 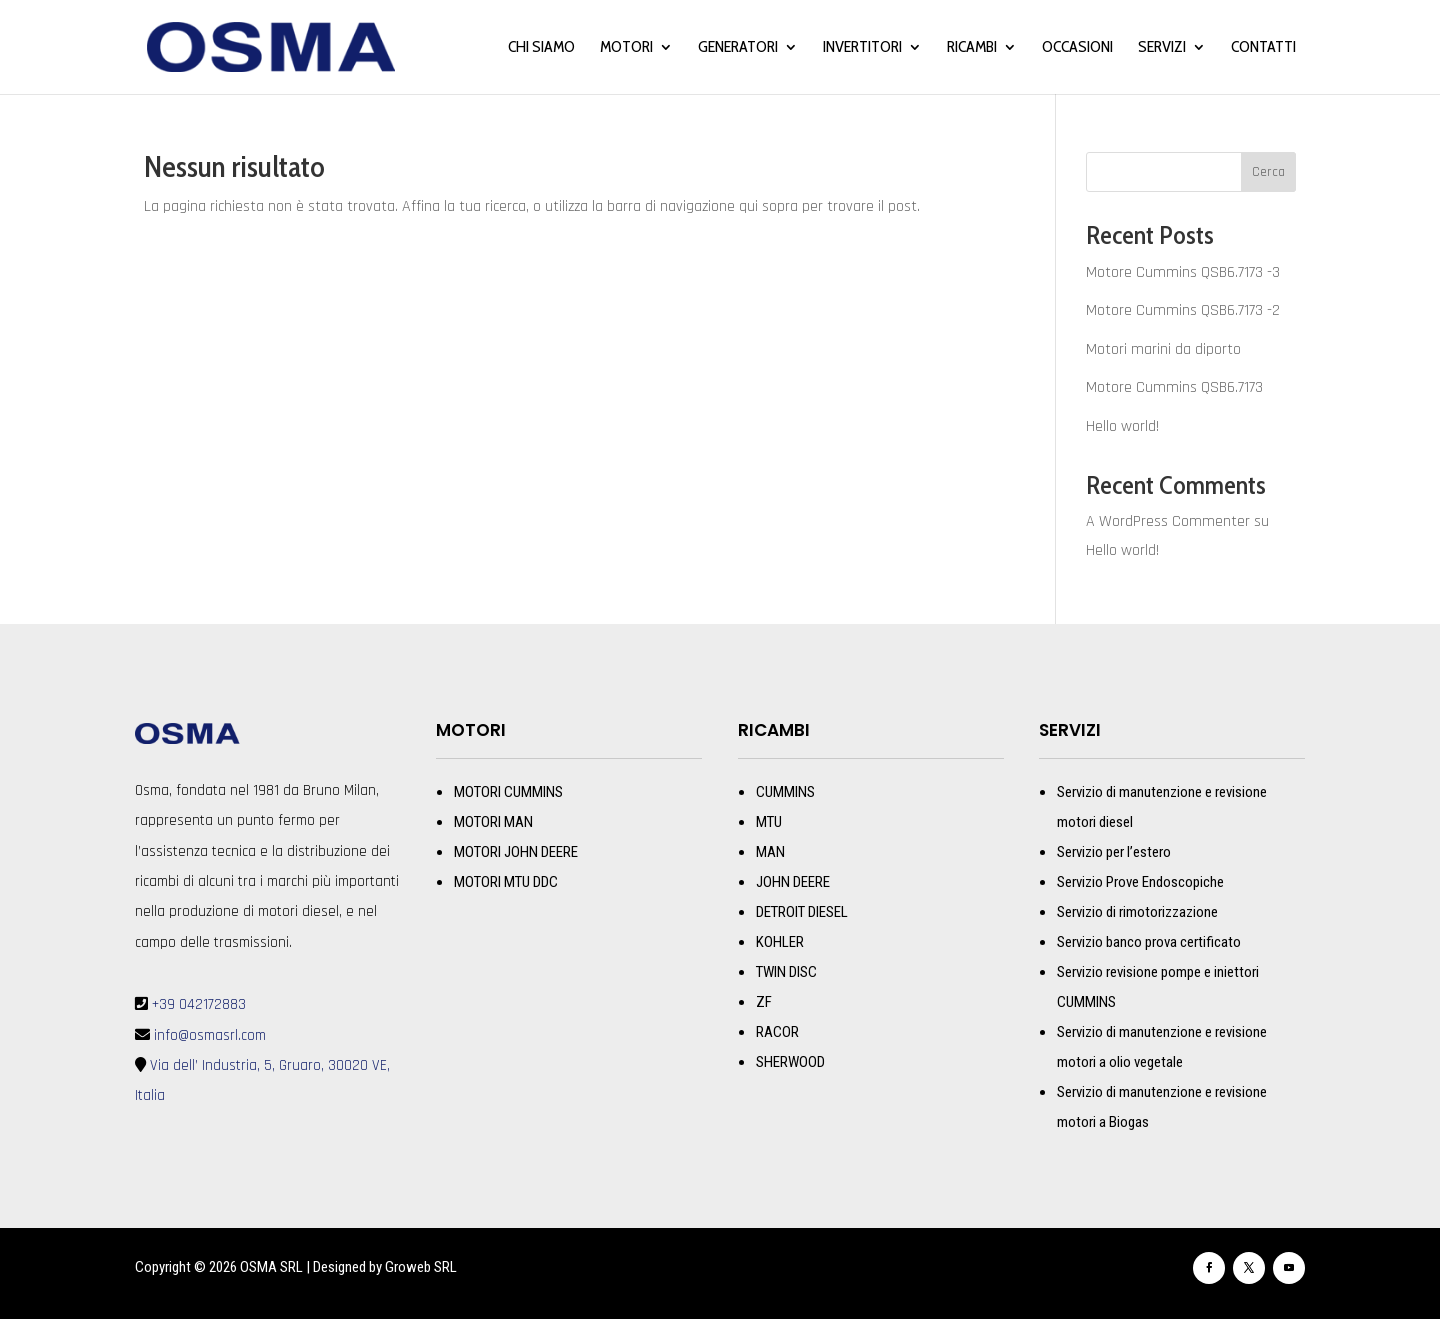 I want to click on MOTORI MTU DDC, so click(x=506, y=882).